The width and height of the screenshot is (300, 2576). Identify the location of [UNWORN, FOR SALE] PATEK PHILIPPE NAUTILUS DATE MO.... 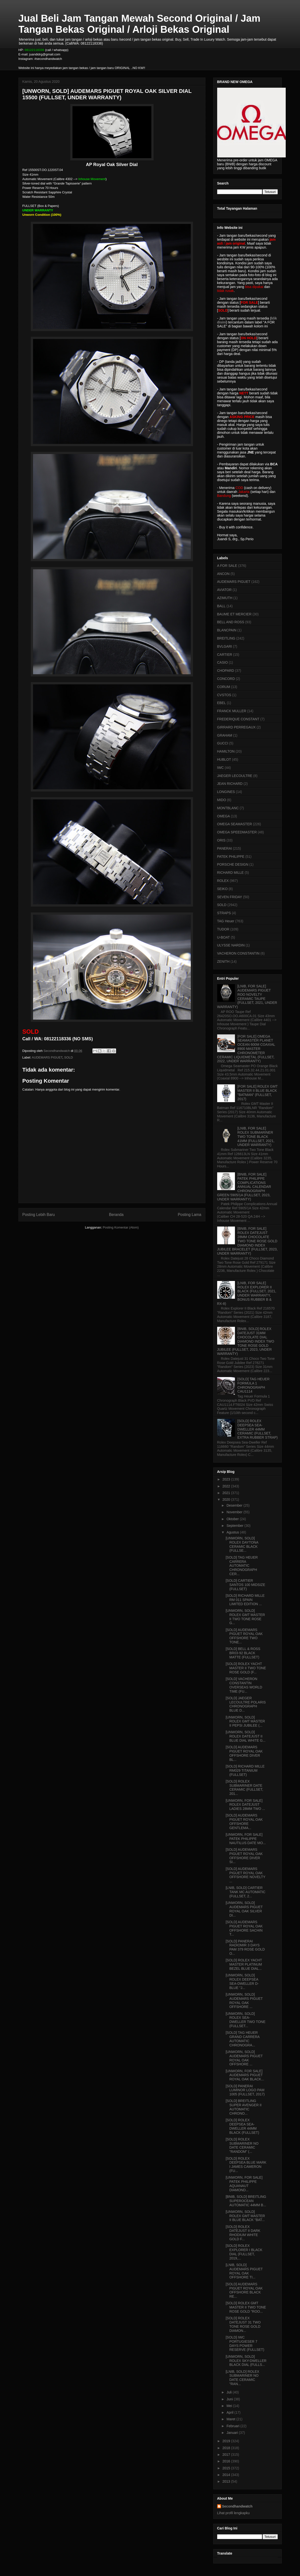
(246, 1839).